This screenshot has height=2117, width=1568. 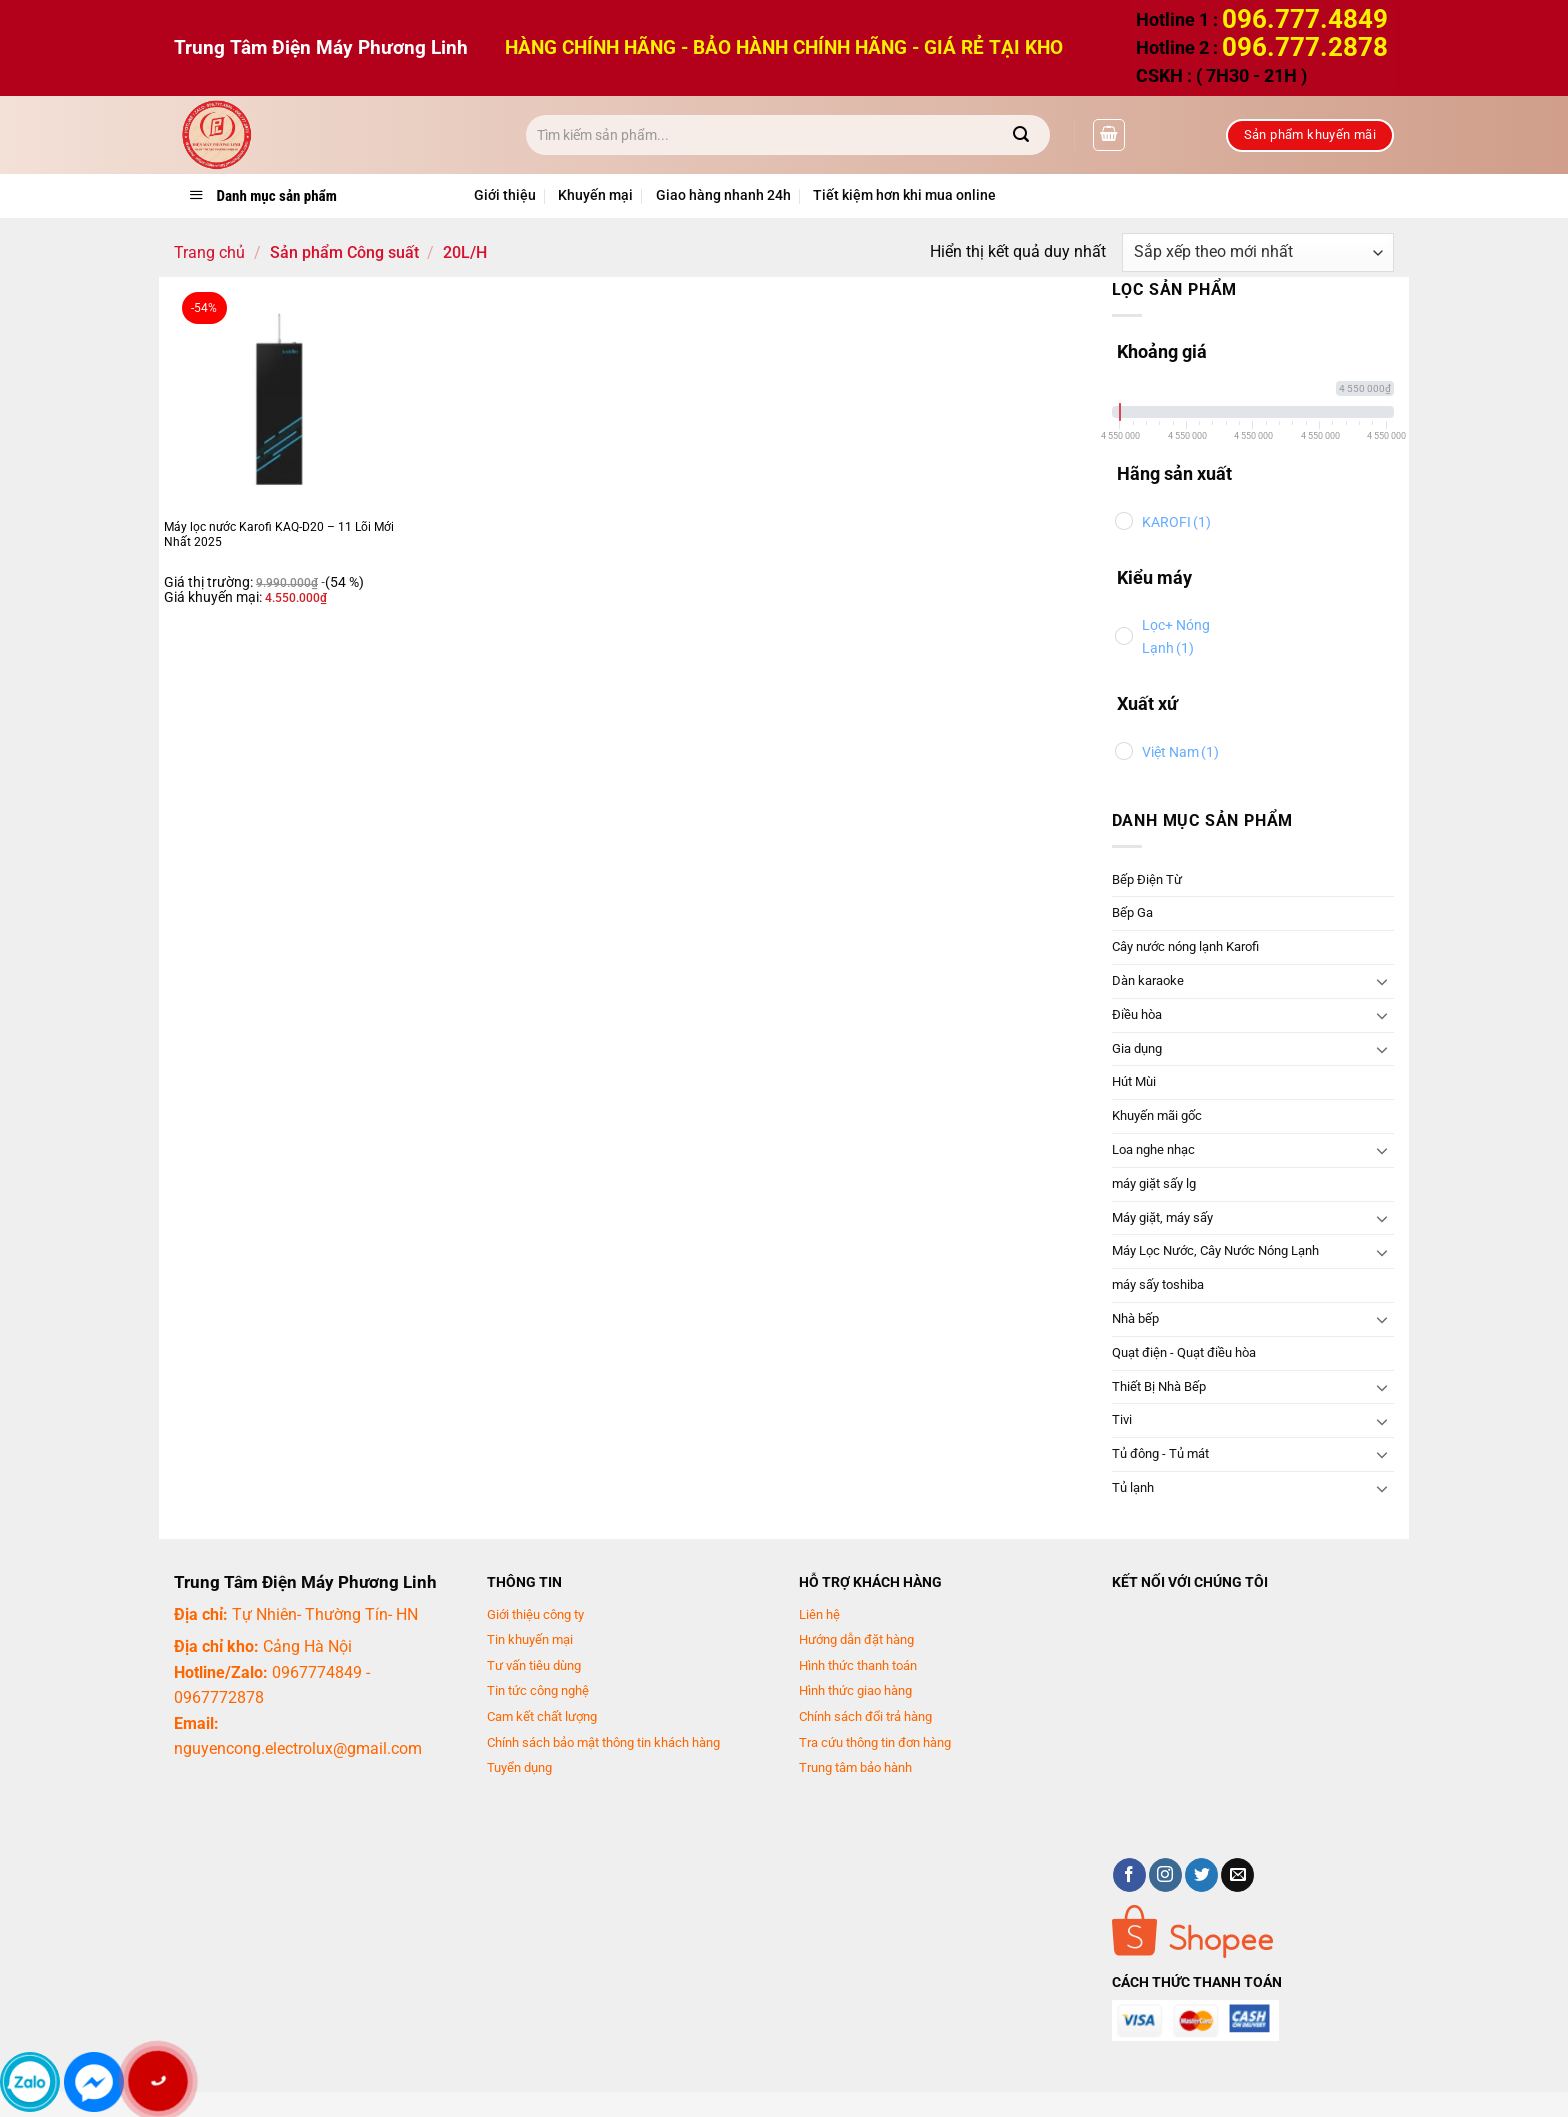 I want to click on [button], so click(x=1109, y=135).